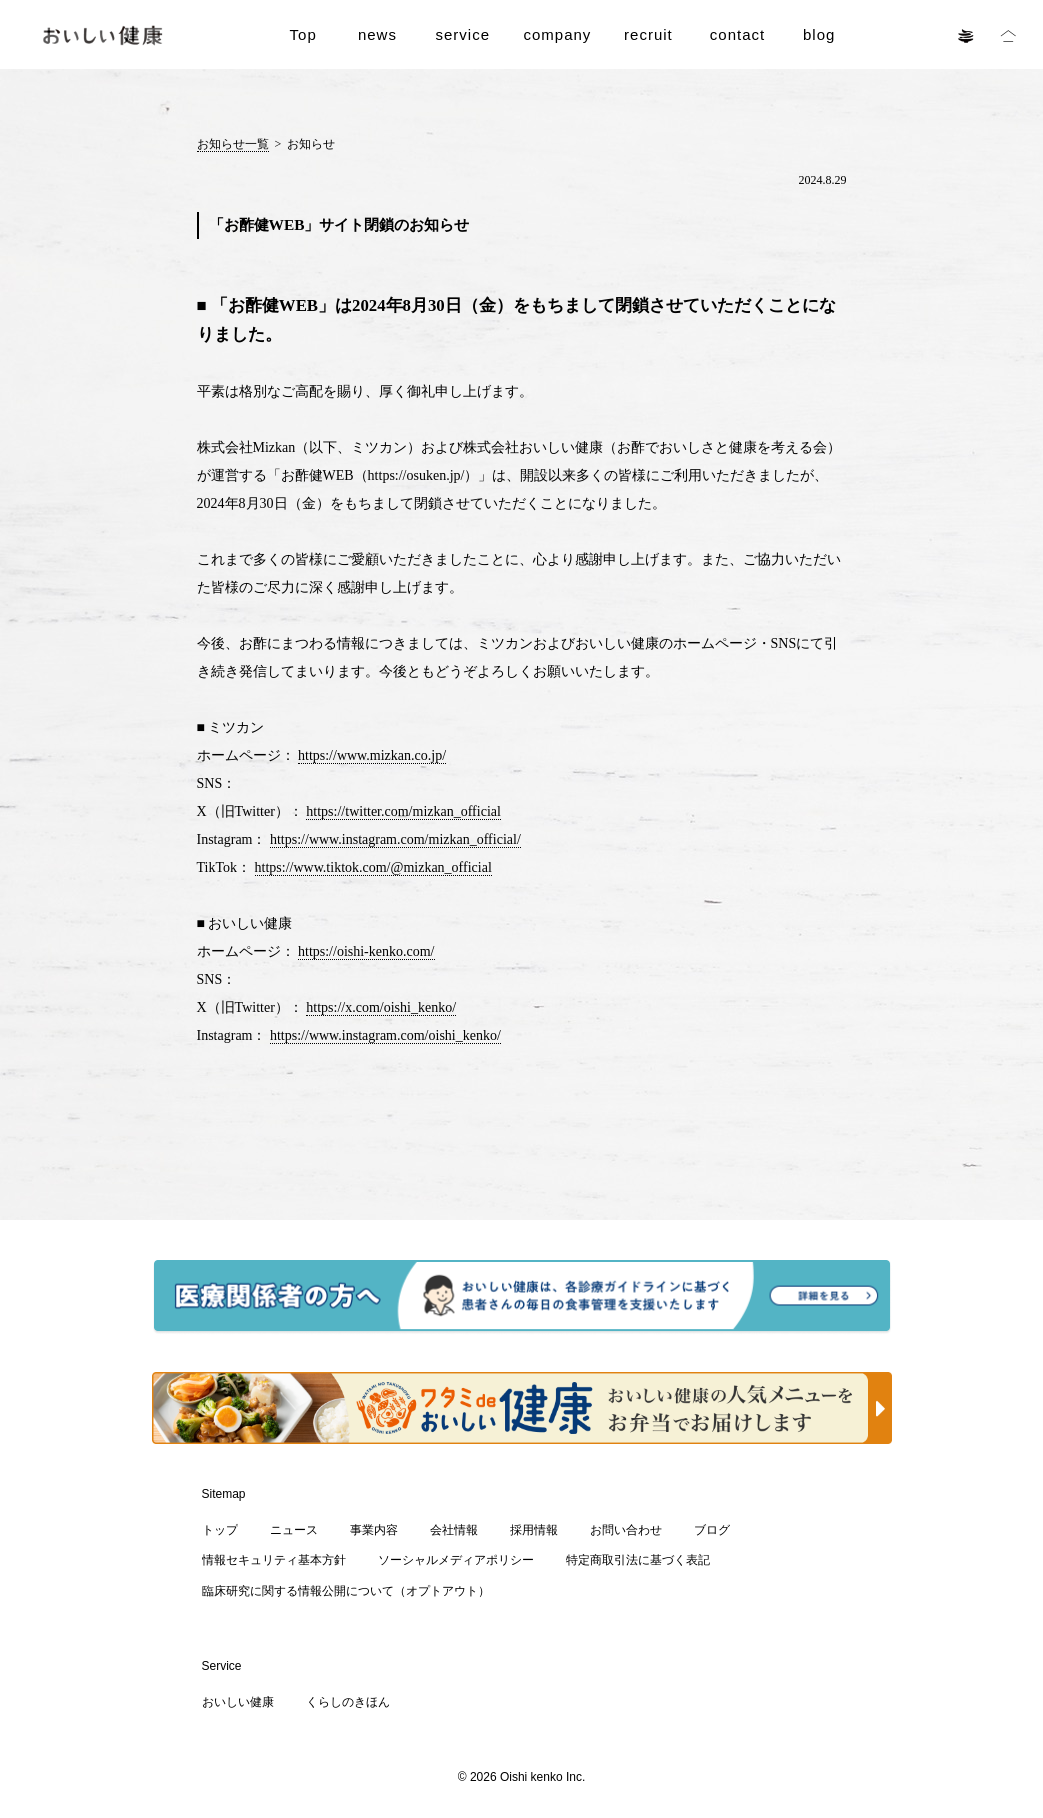 This screenshot has width=1043, height=1818. Describe the element at coordinates (456, 1560) in the screenshot. I see `ソーシャルメディアポリシー` at that location.